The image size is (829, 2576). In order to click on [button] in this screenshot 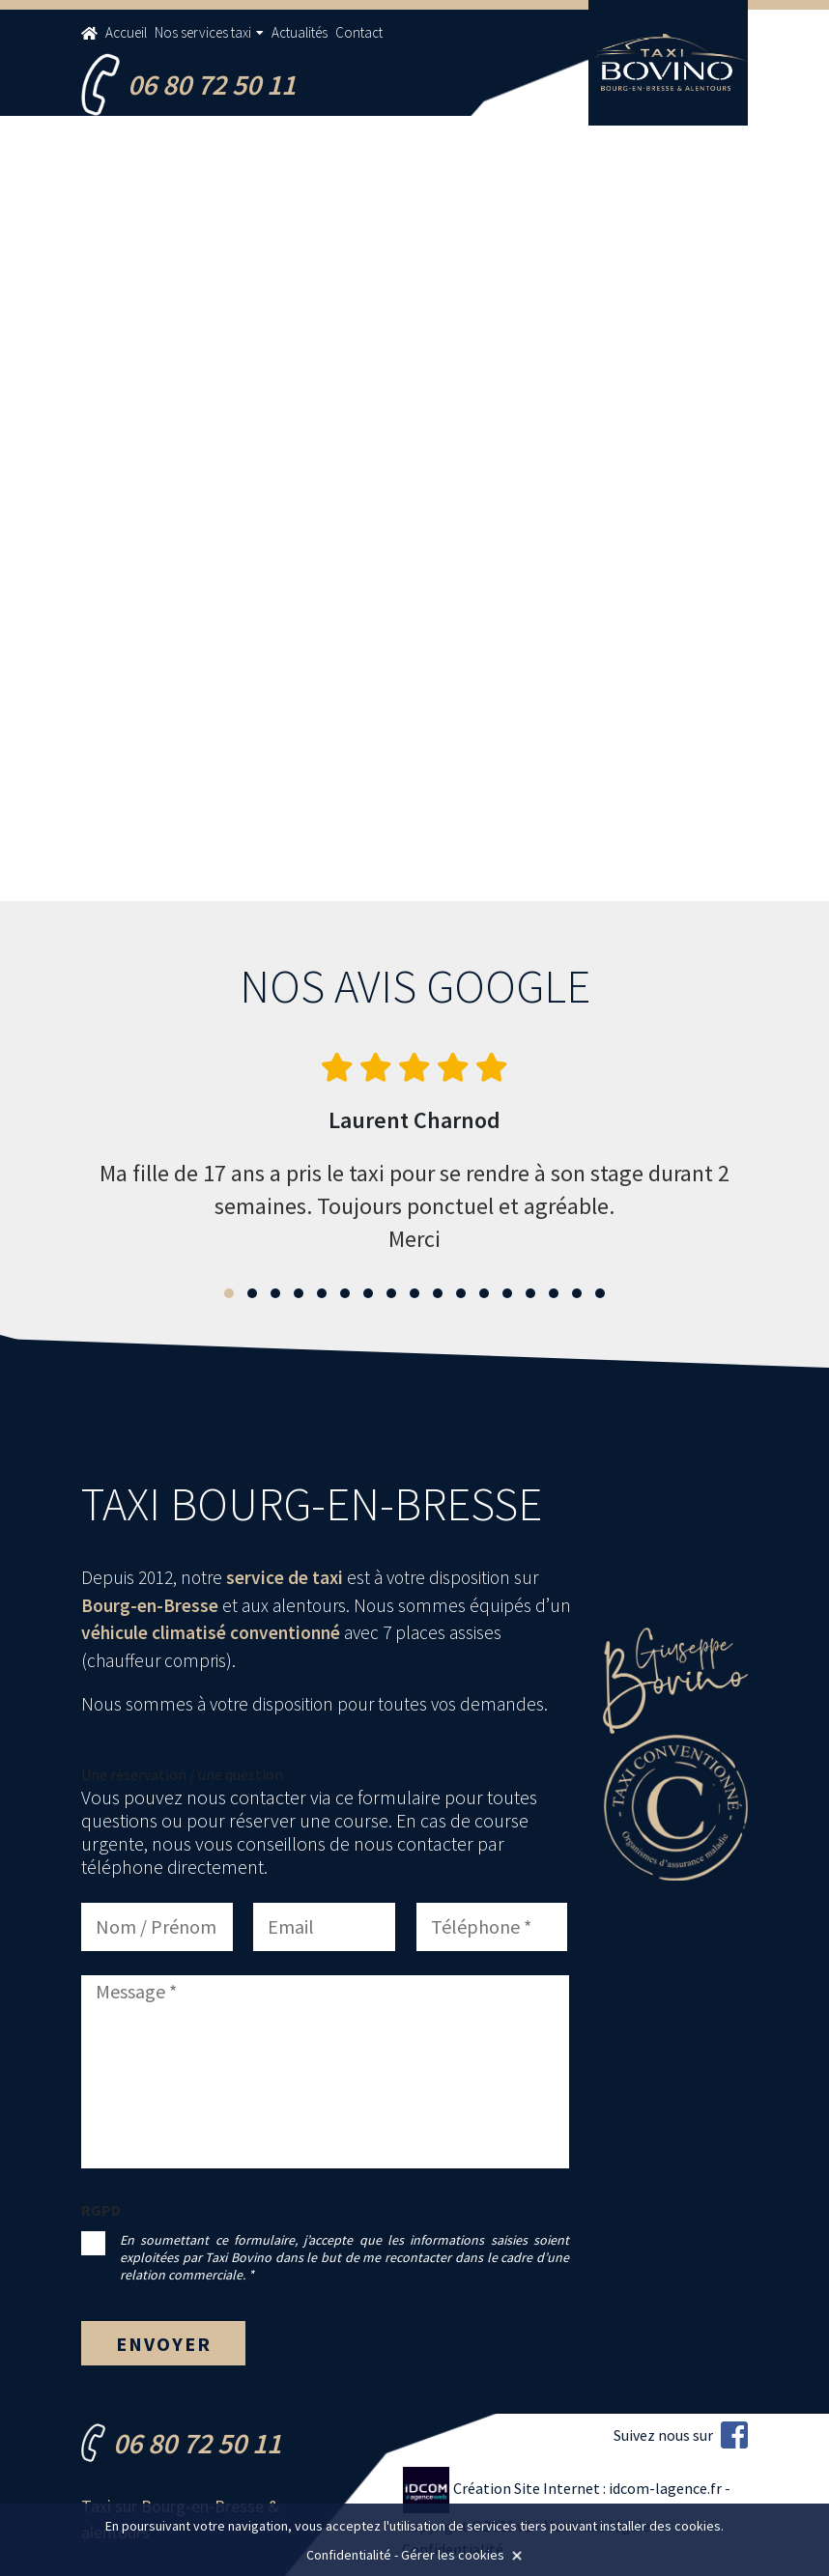, I will do `click(229, 1293)`.